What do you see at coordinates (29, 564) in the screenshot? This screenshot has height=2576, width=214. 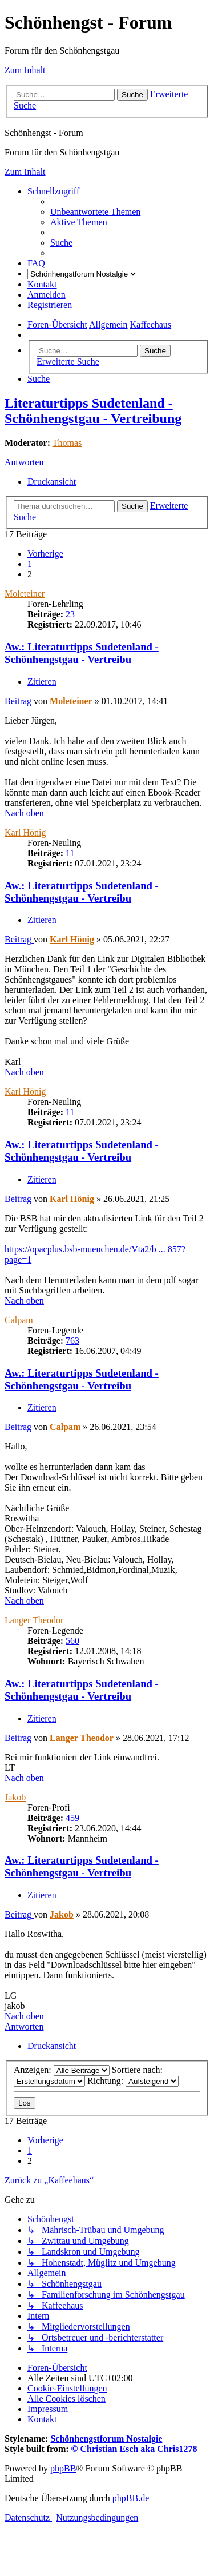 I see `1 [button]` at bounding box center [29, 564].